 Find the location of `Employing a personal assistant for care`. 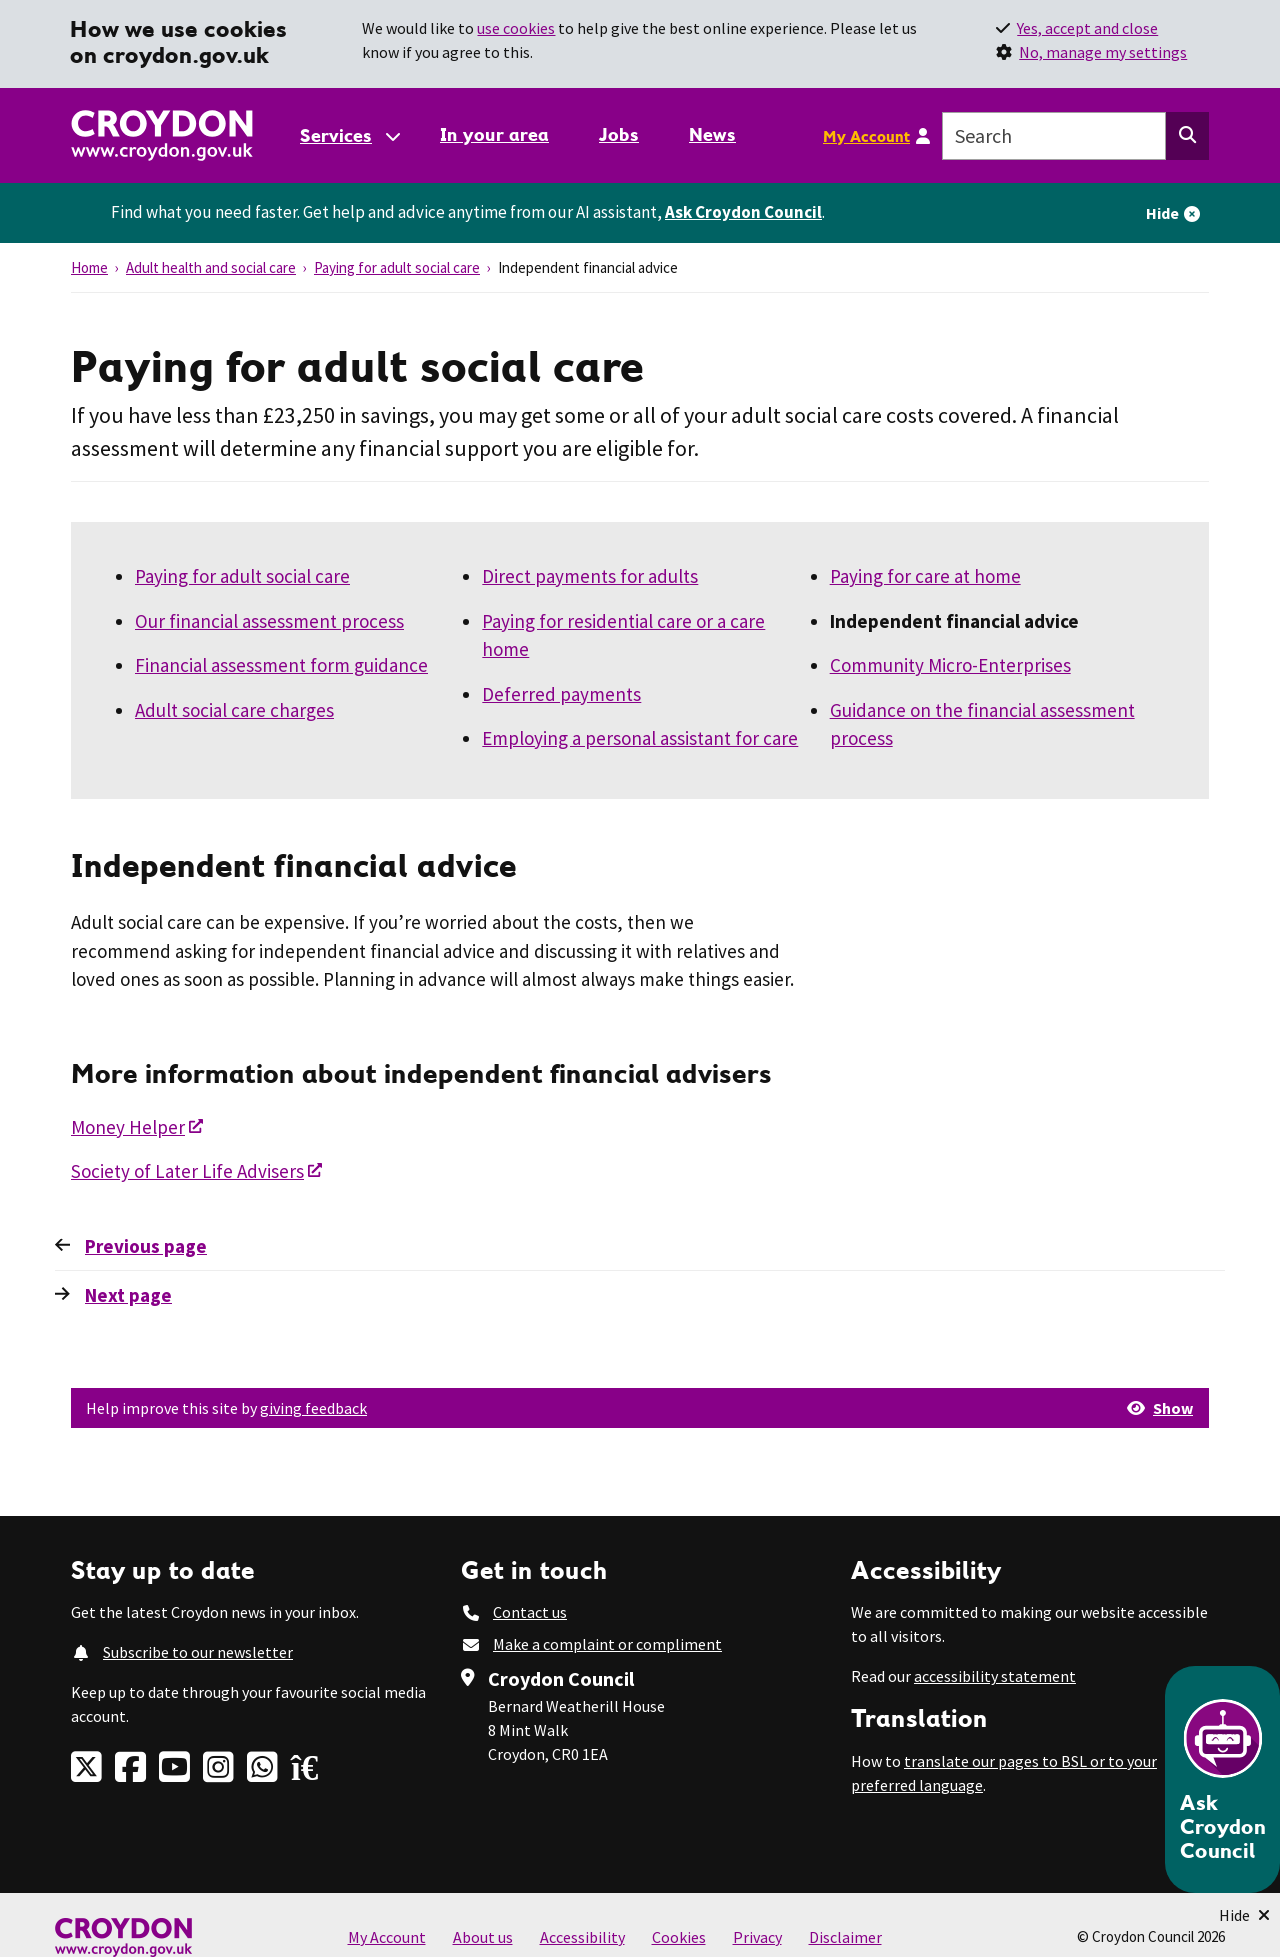

Employing a personal assistant for care is located at coordinates (640, 738).